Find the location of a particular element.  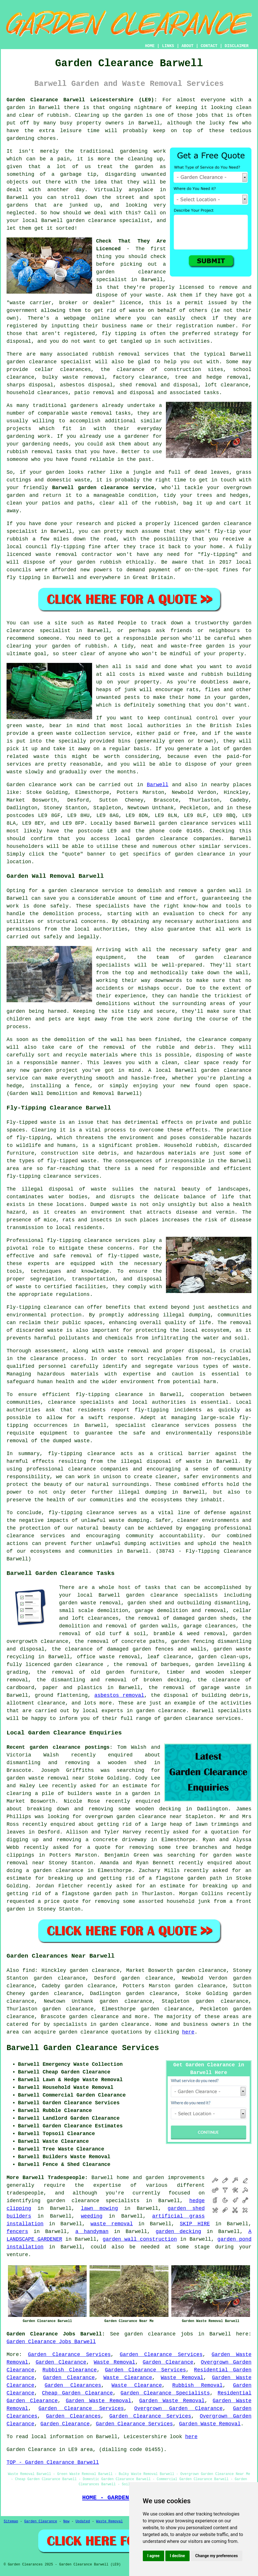

Garden Clearance Barwell Leicestershire (LE9): is located at coordinates (82, 100).